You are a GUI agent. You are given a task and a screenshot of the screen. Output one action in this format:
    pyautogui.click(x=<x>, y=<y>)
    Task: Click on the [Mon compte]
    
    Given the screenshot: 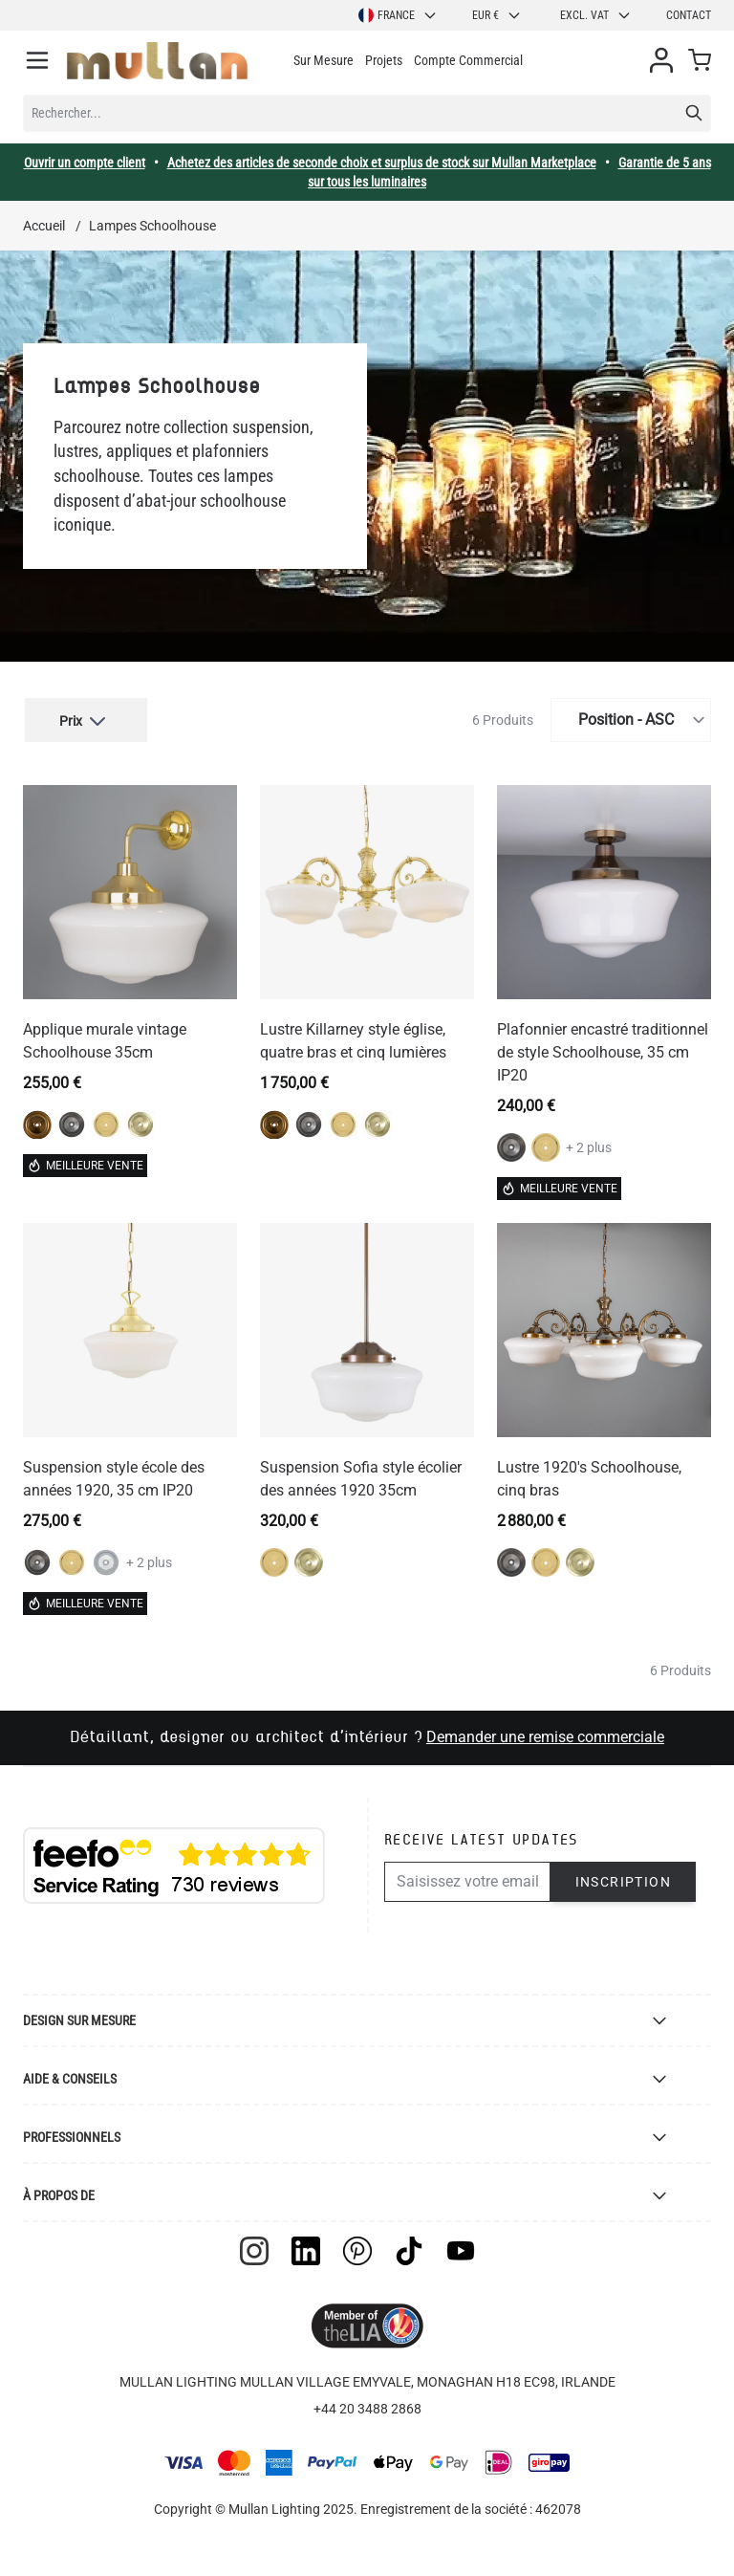 What is the action you would take?
    pyautogui.click(x=661, y=60)
    